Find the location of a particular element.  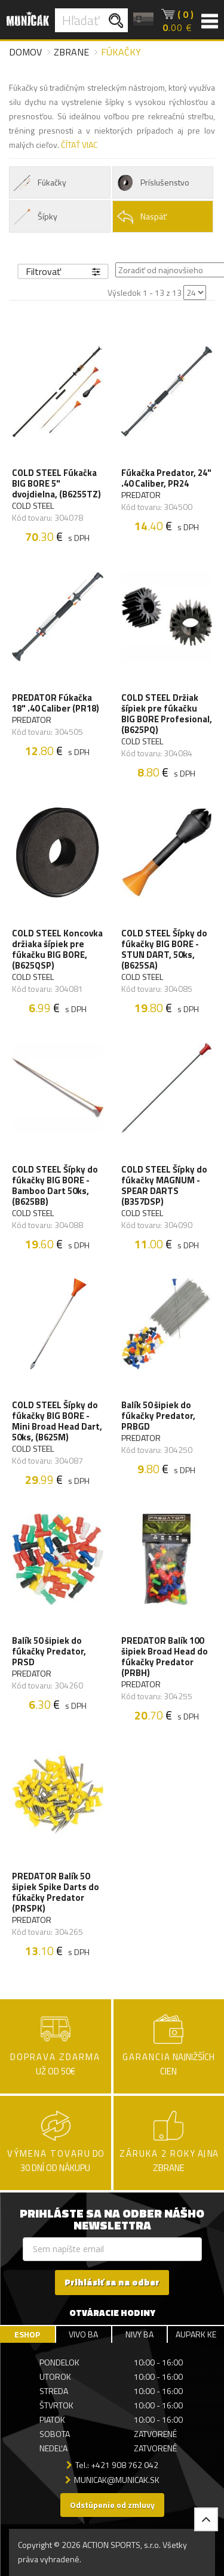

COLD STEEL Šípky do fúkačky MAGNUM - SPEAR DARTS (B357DSP) is located at coordinates (164, 1185).